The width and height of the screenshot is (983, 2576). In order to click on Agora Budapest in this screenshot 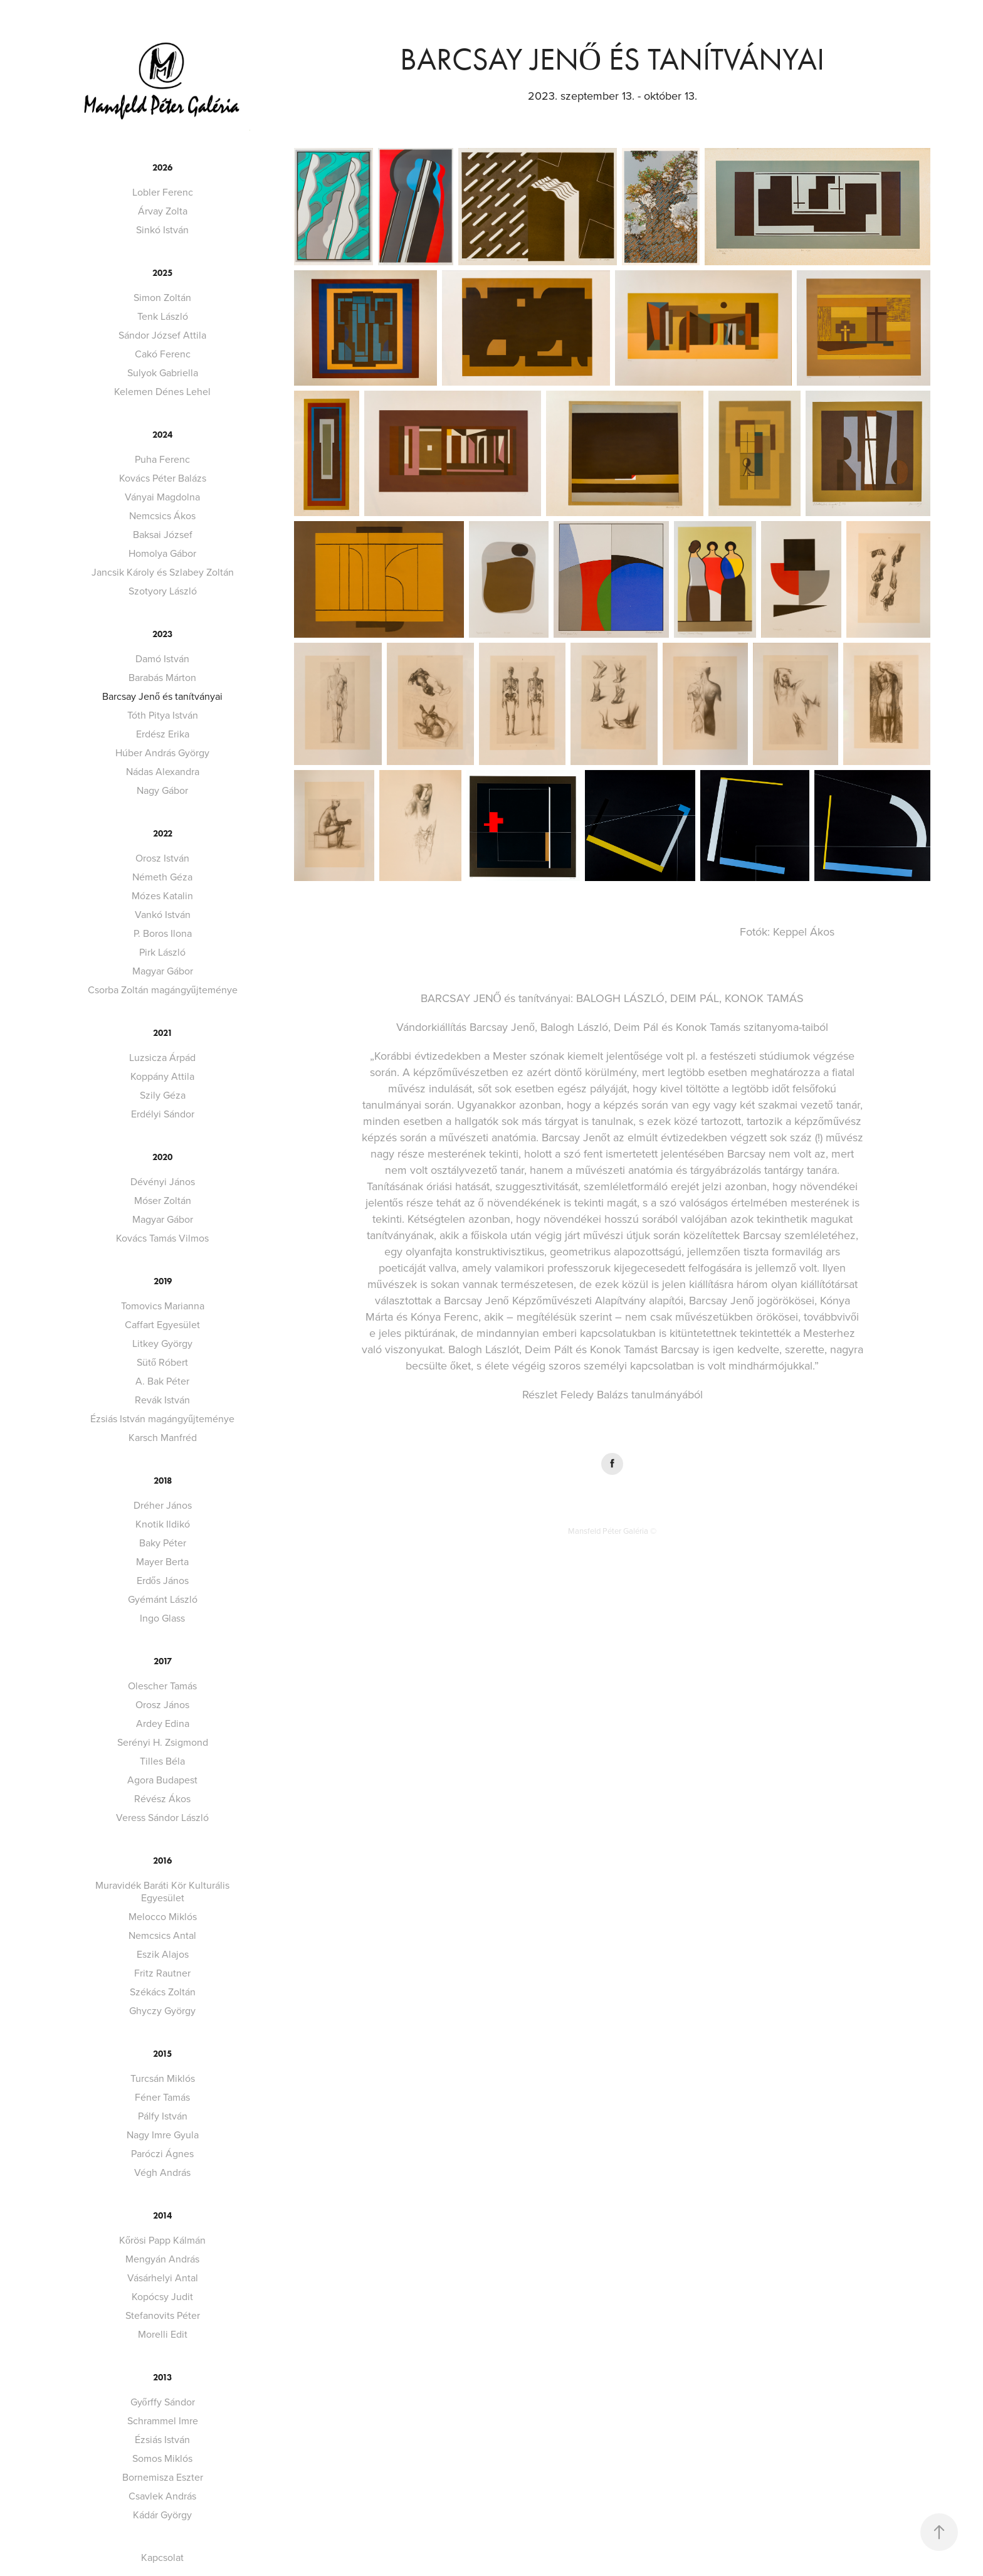, I will do `click(162, 1780)`.